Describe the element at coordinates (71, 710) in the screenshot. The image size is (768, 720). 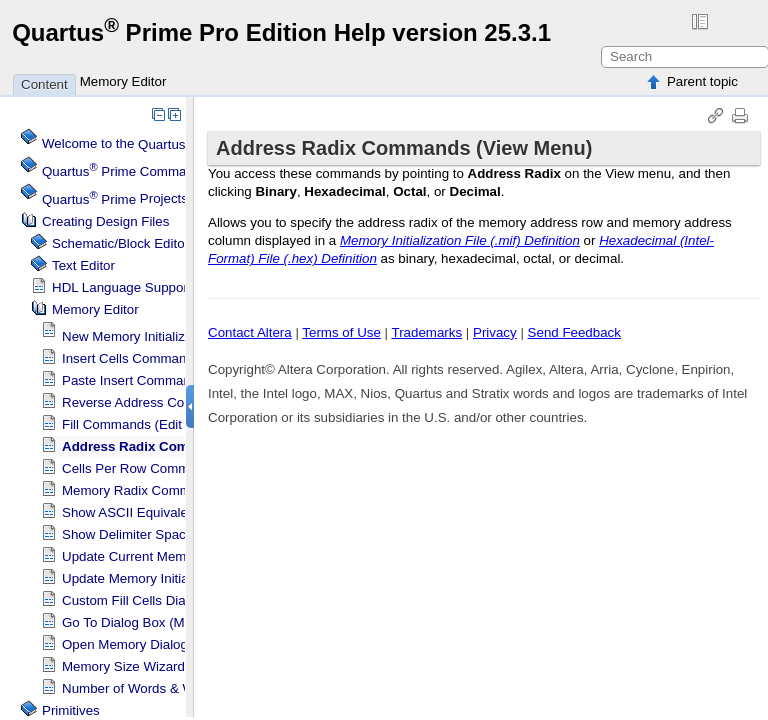
I see `Primitives` at that location.